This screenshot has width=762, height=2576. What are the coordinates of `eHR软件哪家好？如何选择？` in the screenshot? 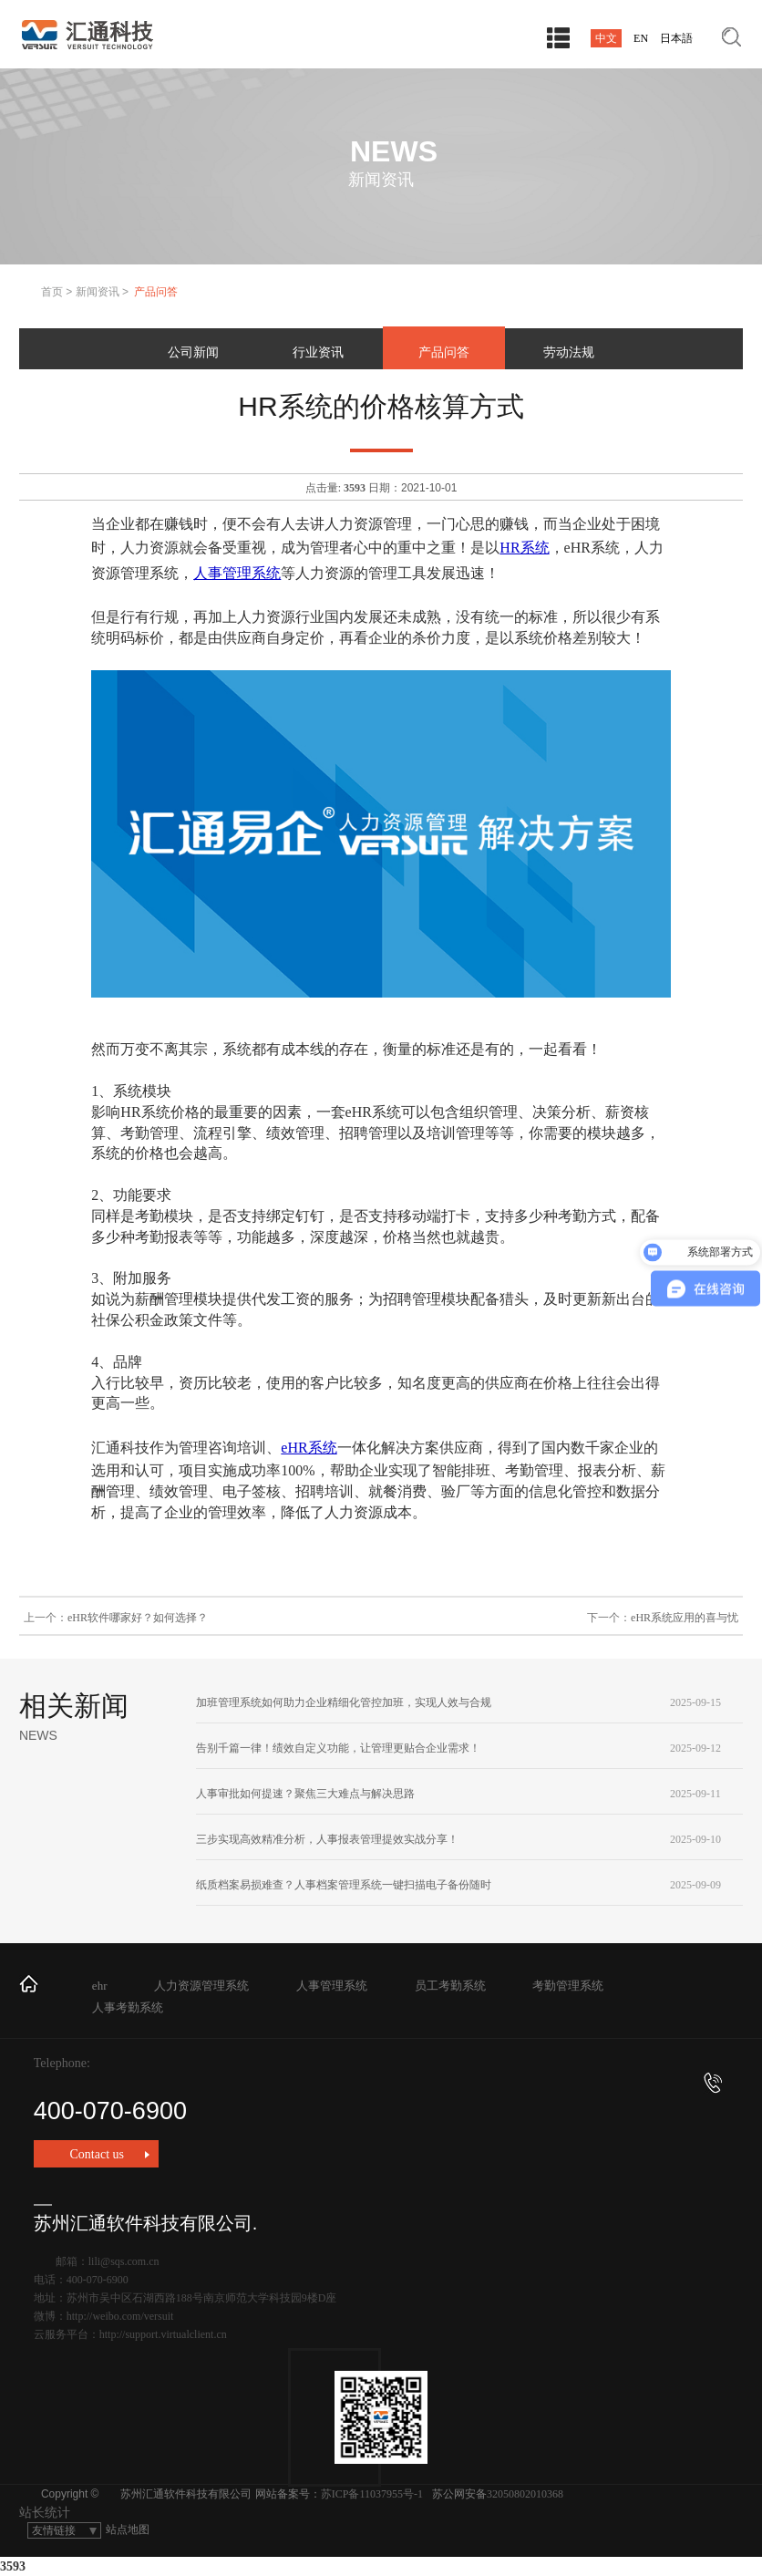 It's located at (137, 1617).